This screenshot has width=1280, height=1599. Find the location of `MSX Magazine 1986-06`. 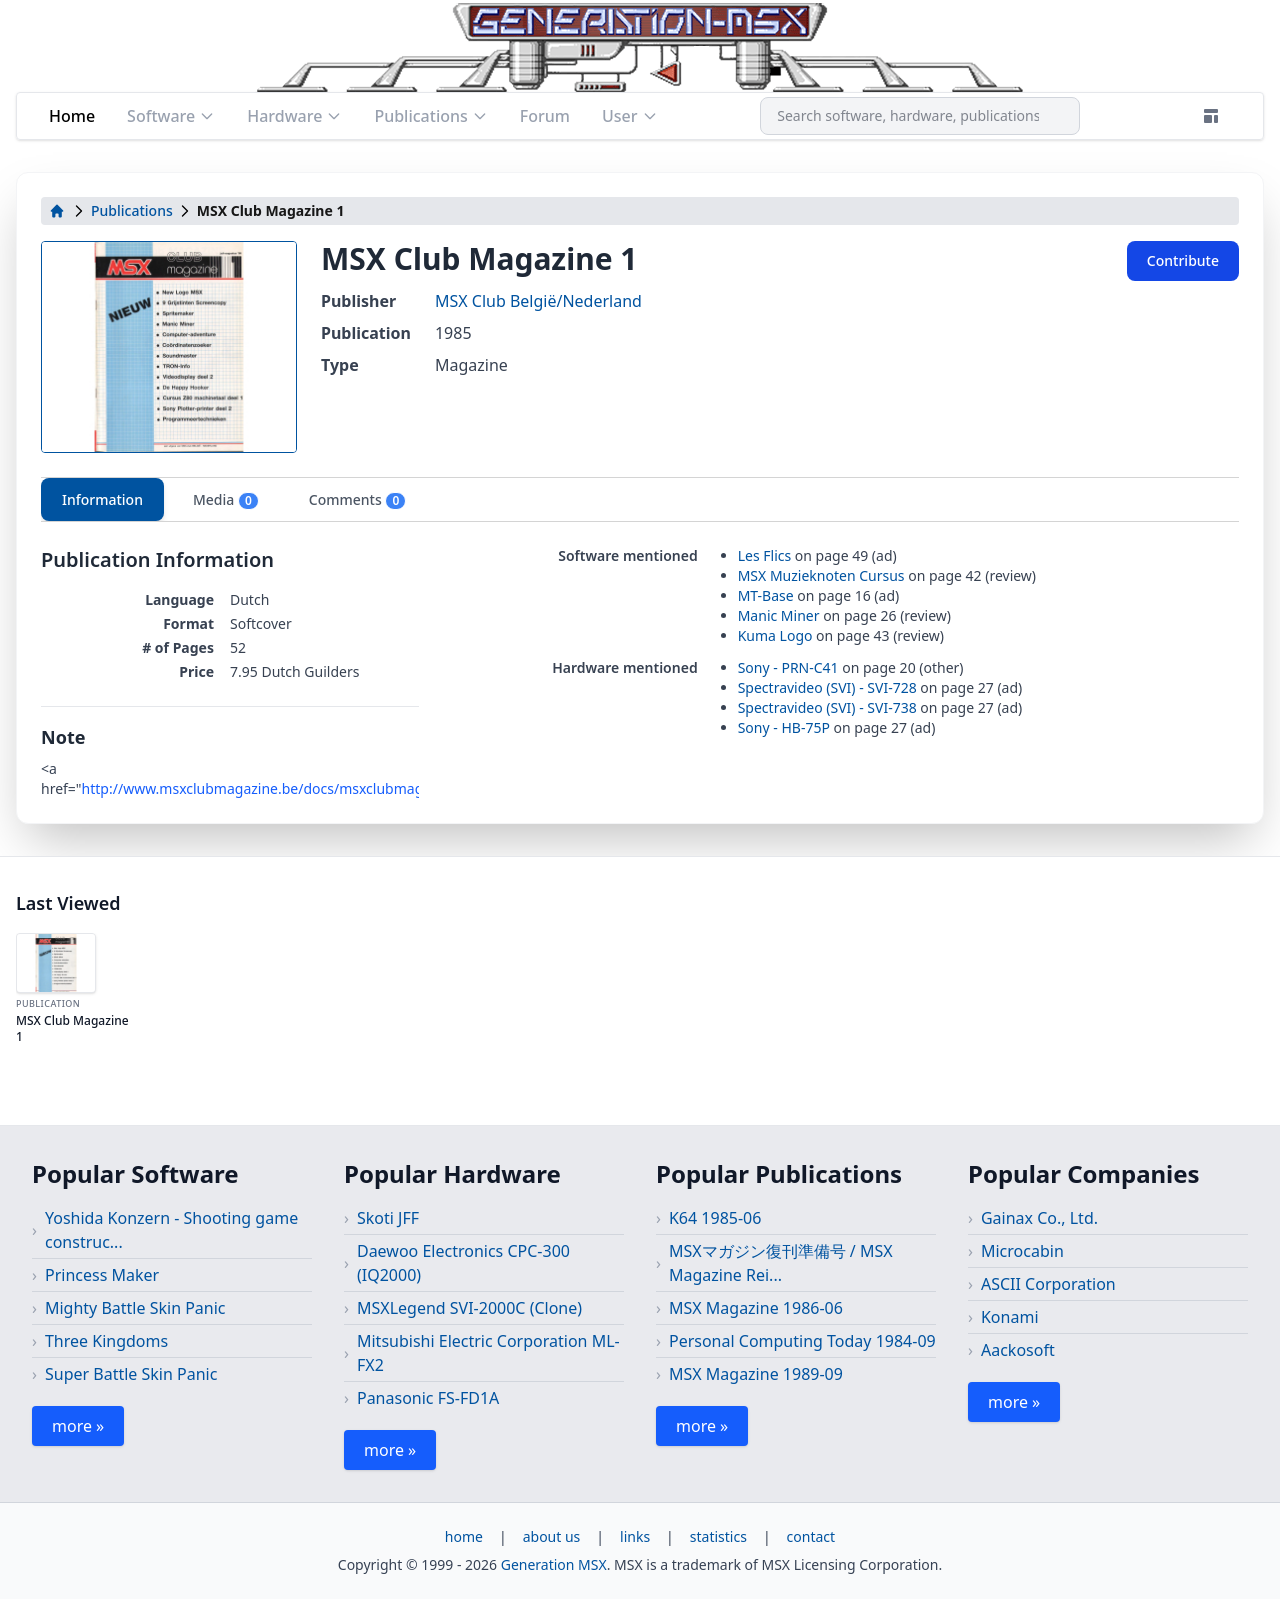

MSX Magazine 1986-06 is located at coordinates (756, 1308).